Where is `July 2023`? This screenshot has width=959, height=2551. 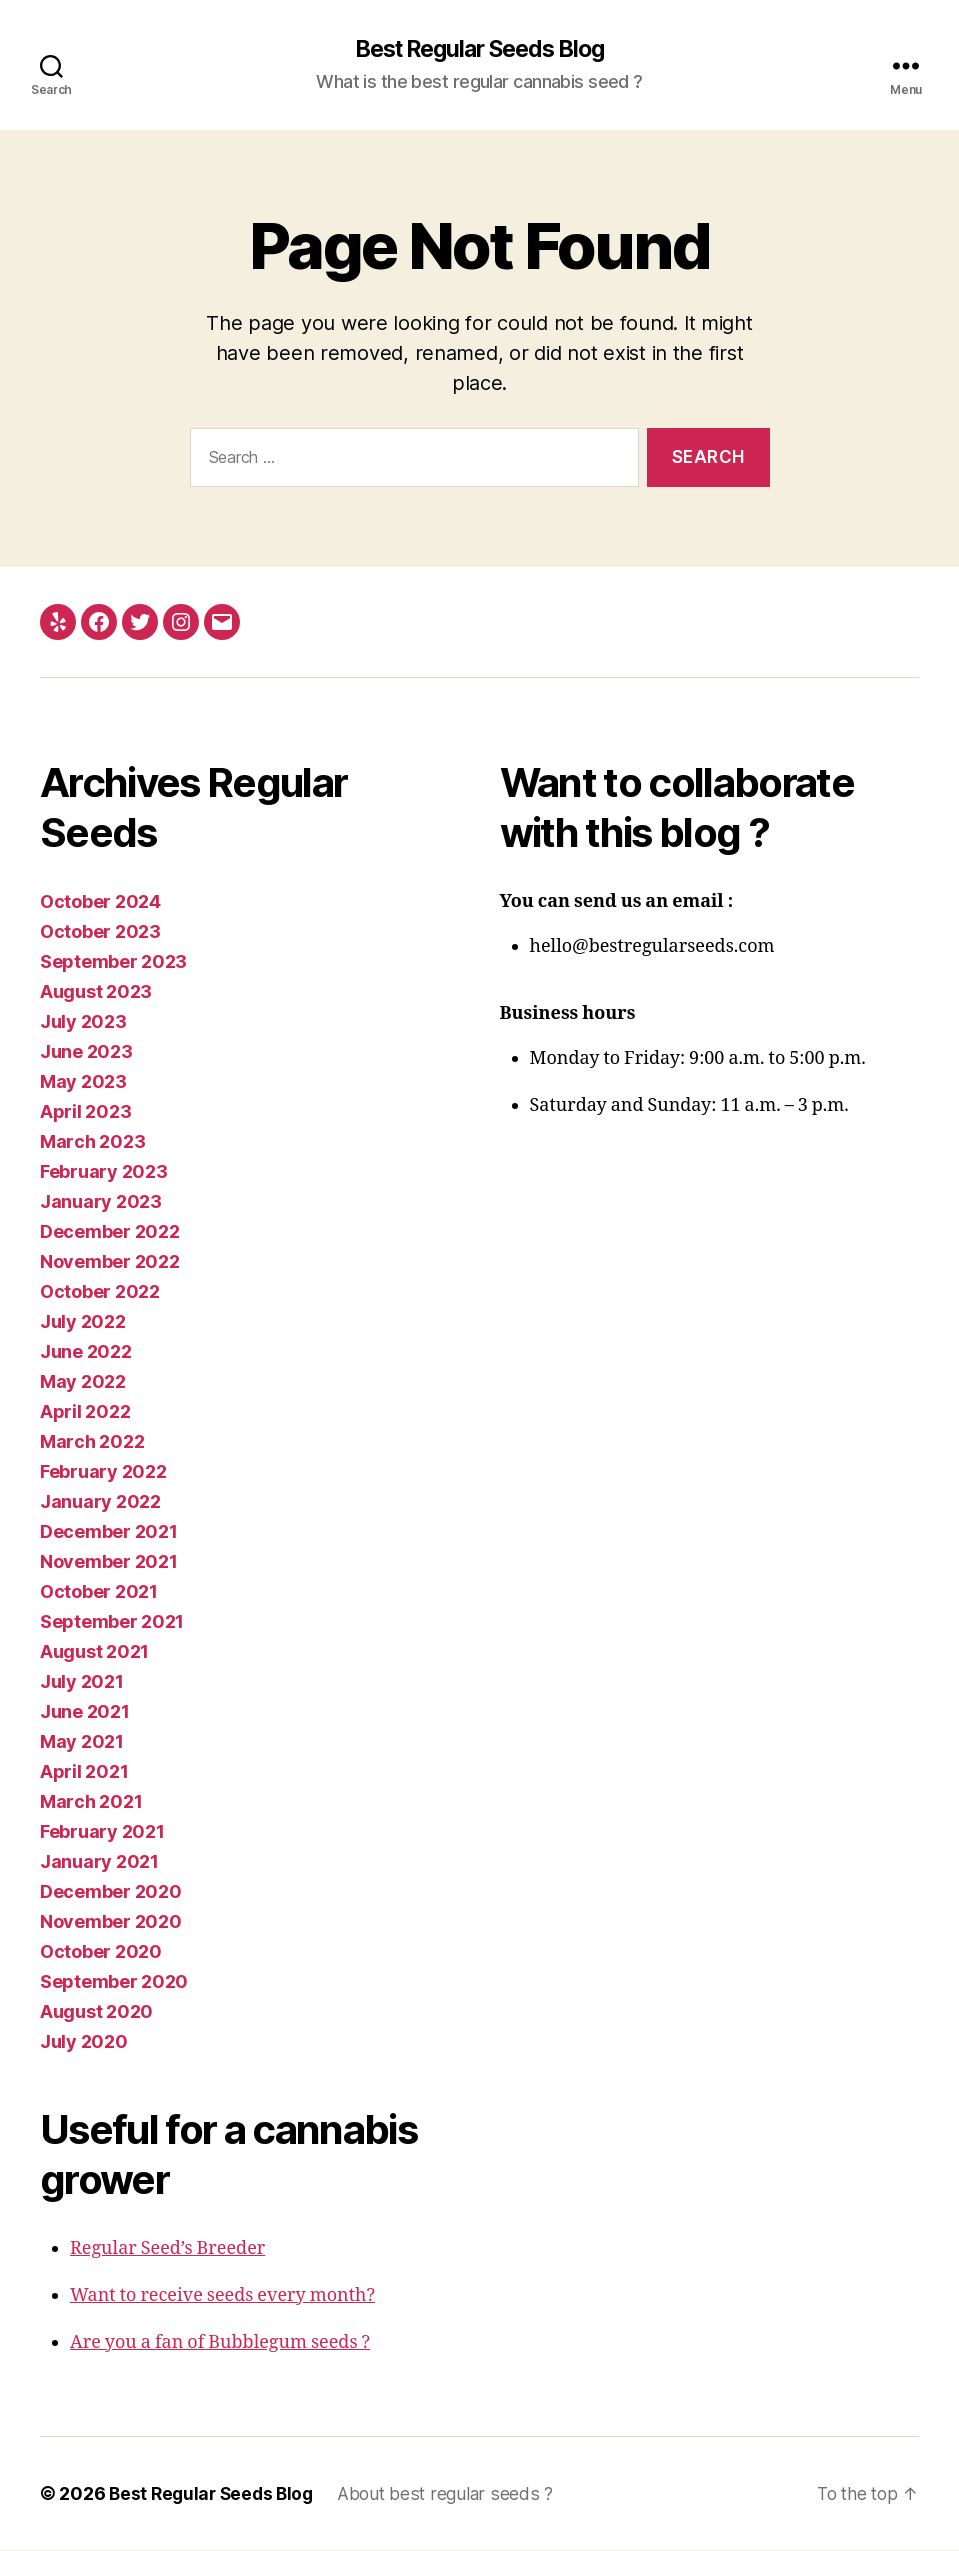 July 2023 is located at coordinates (83, 1022).